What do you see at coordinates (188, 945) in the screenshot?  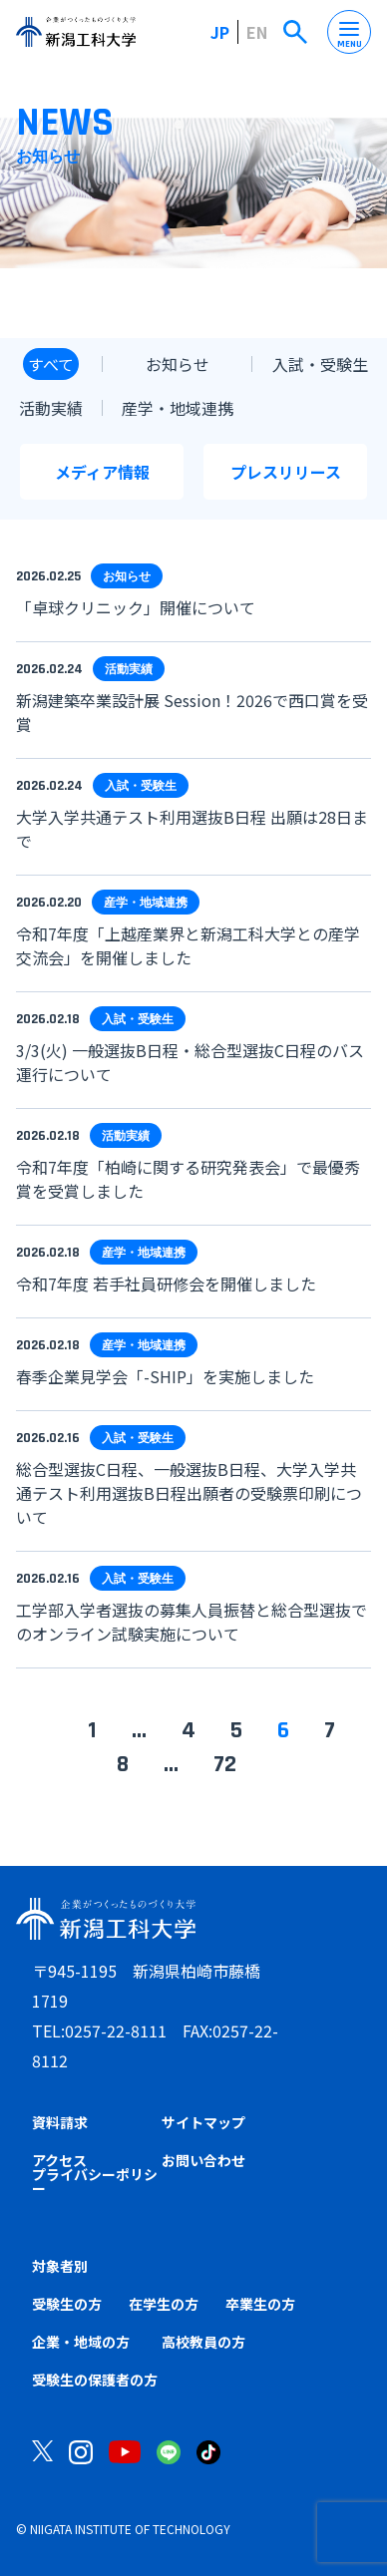 I see `令和7年度「上越産業界と新潟工科大学との産学交流会」を開催しました` at bounding box center [188, 945].